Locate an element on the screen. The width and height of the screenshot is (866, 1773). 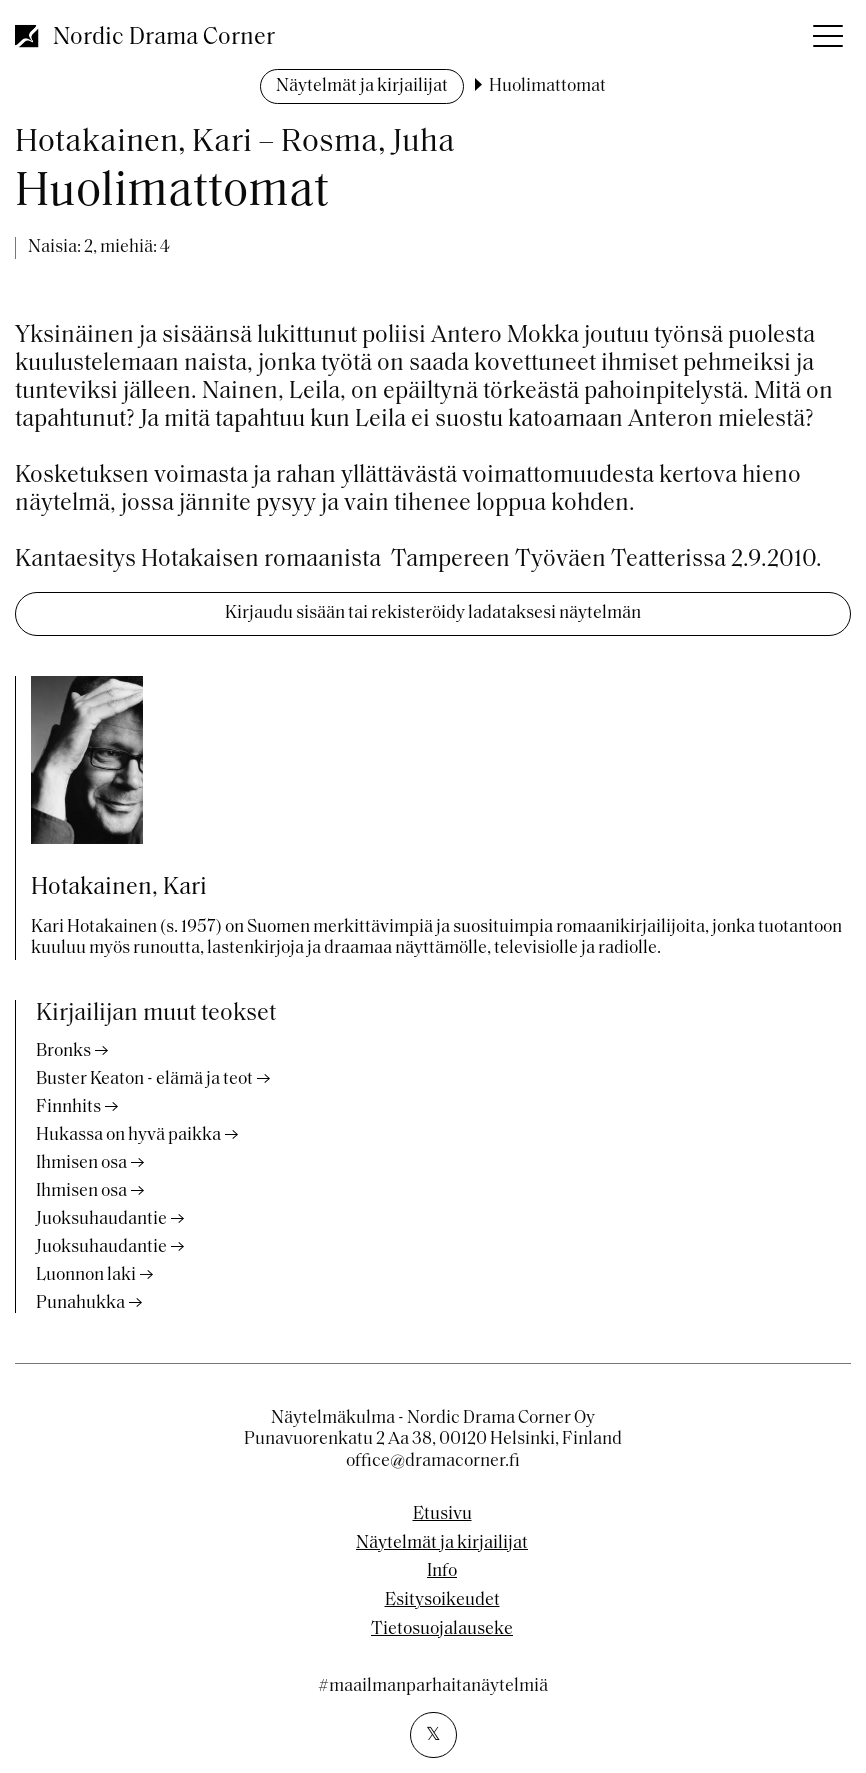
Punahukka is located at coordinates (80, 1303).